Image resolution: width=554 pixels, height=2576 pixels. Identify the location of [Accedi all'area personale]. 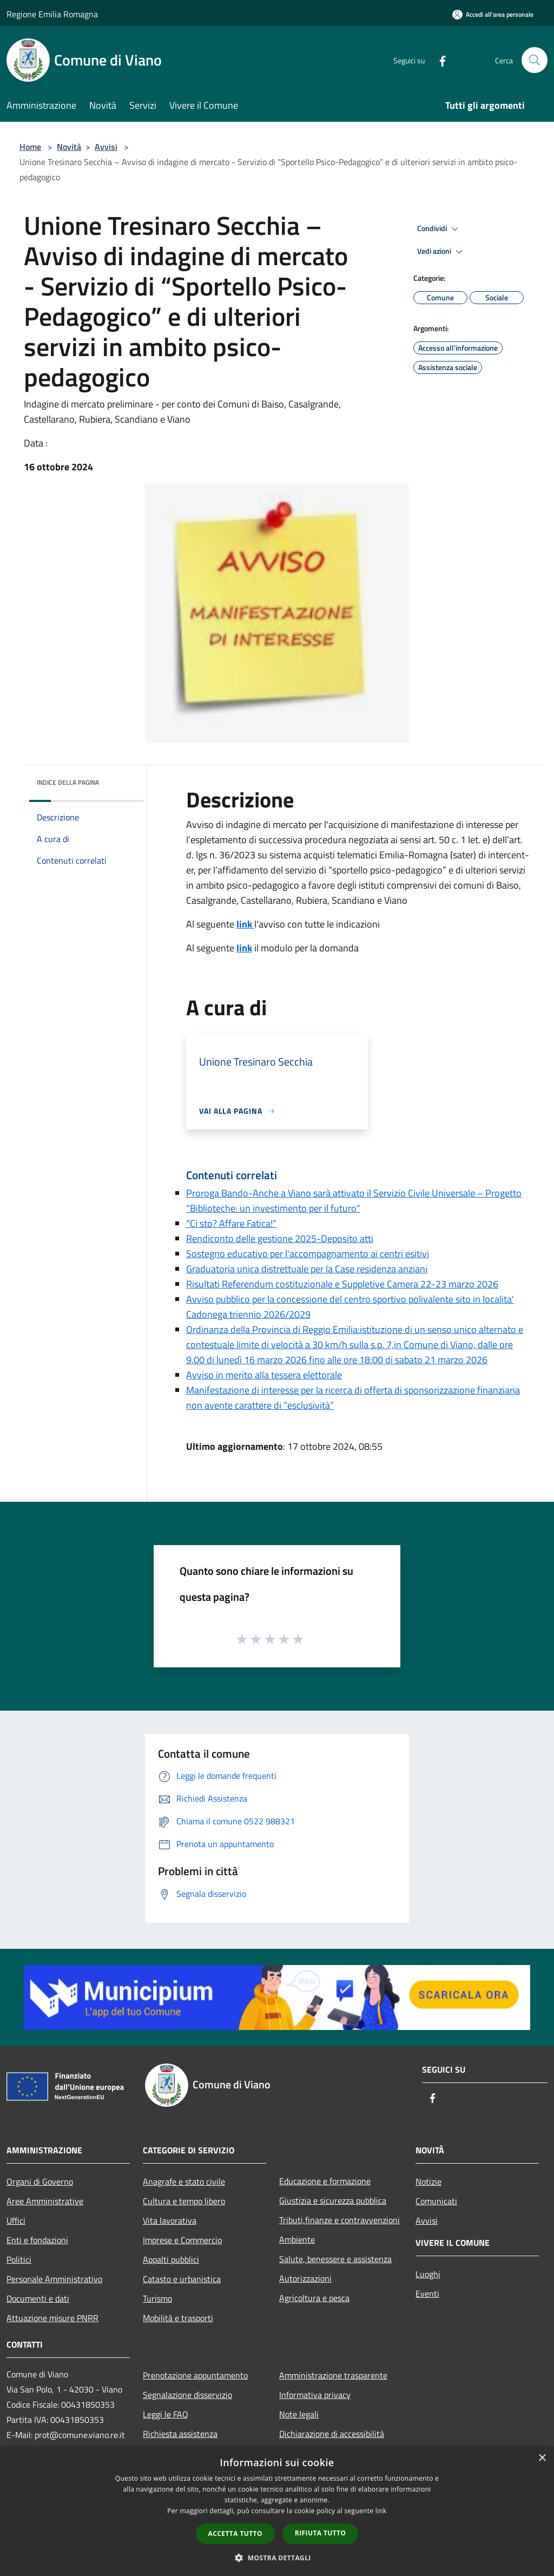
(493, 14).